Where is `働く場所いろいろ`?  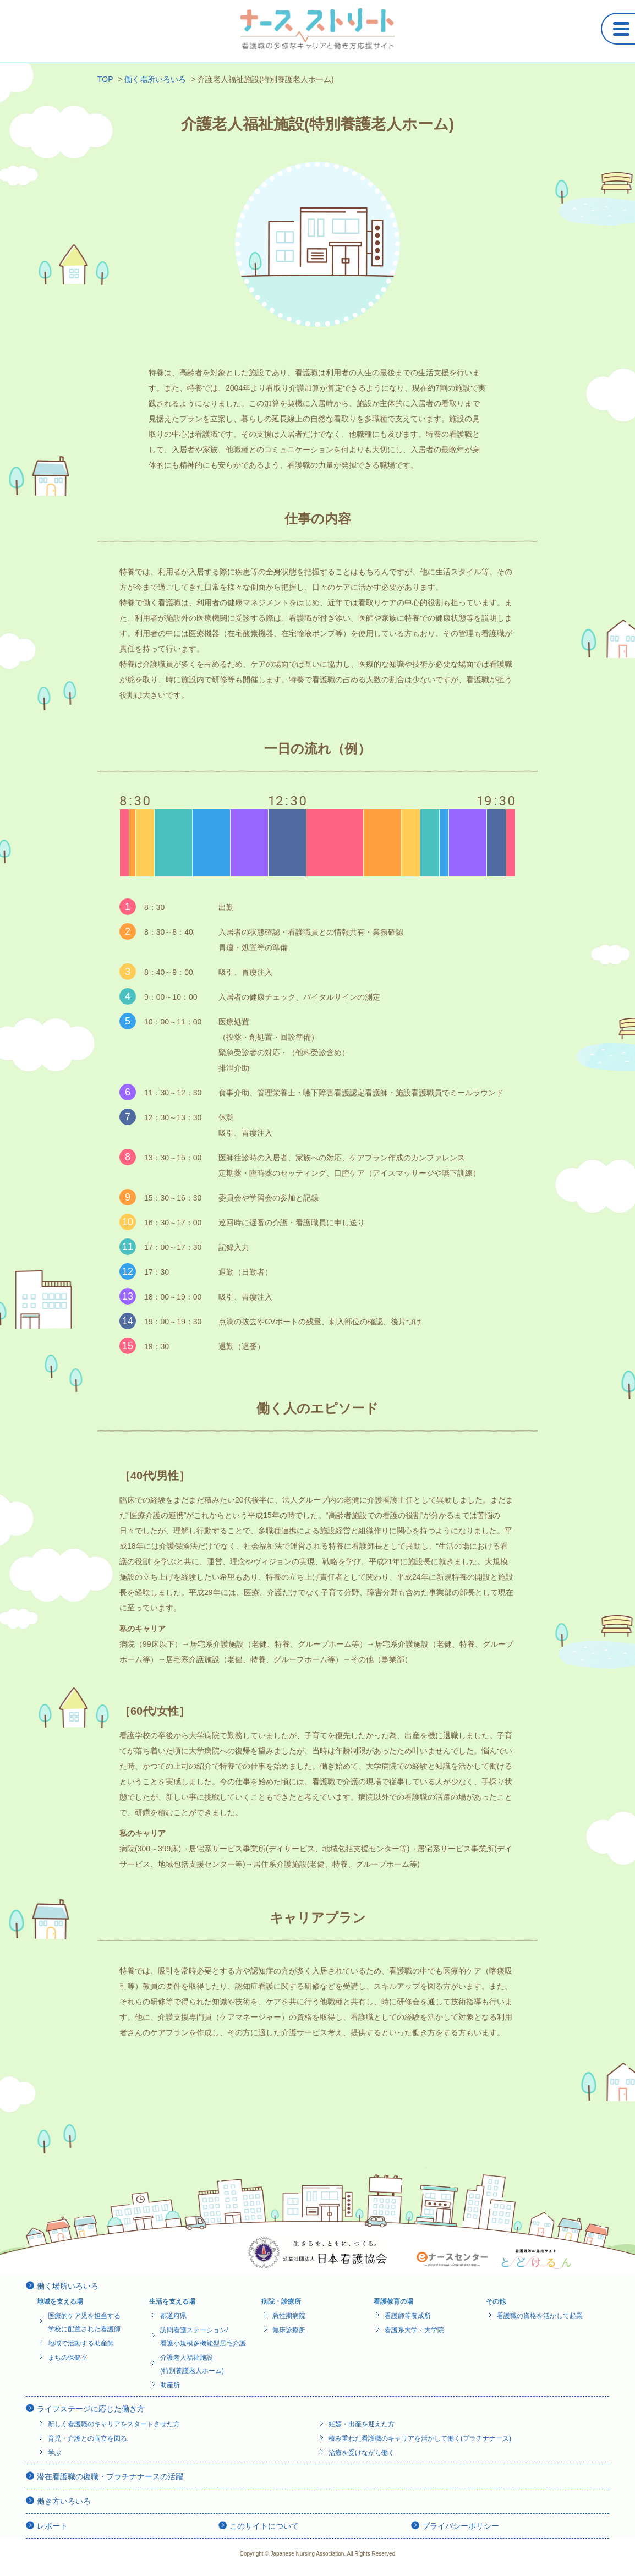 働く場所いろいろ is located at coordinates (67, 2286).